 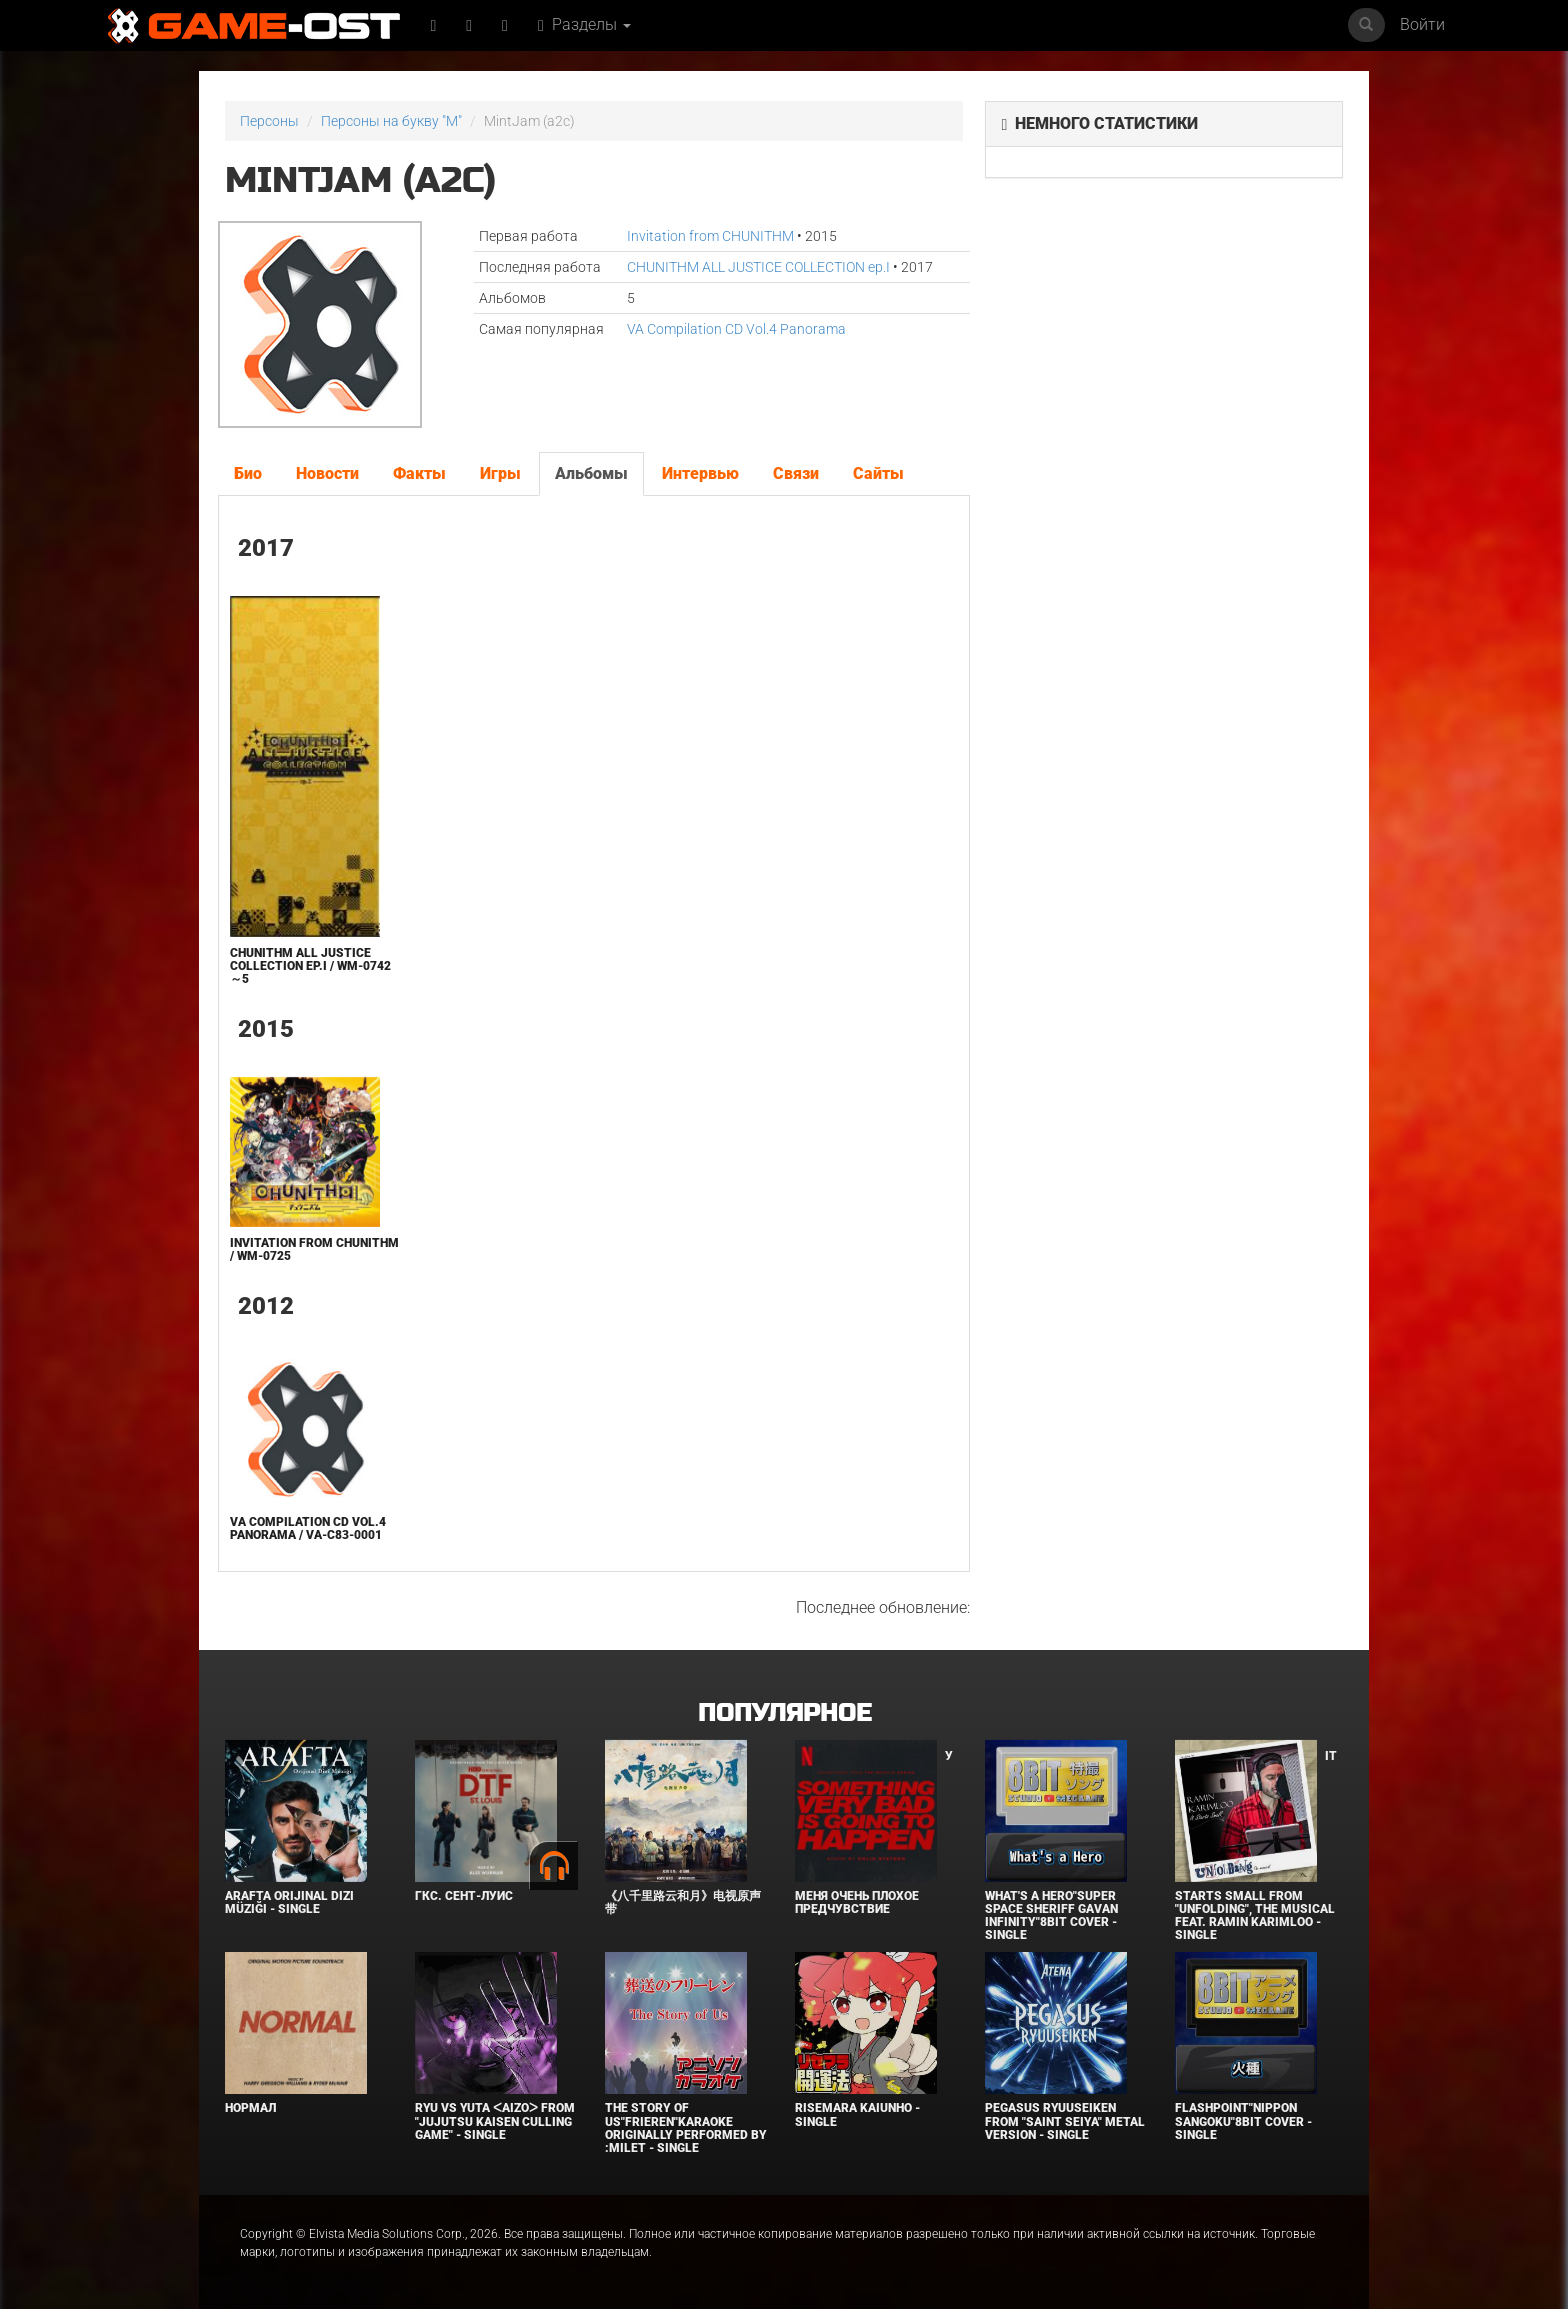 I want to click on CHUNITHM ALL JUSTICE COLLECTION ep.I / WM-0742～5, so click(x=310, y=966).